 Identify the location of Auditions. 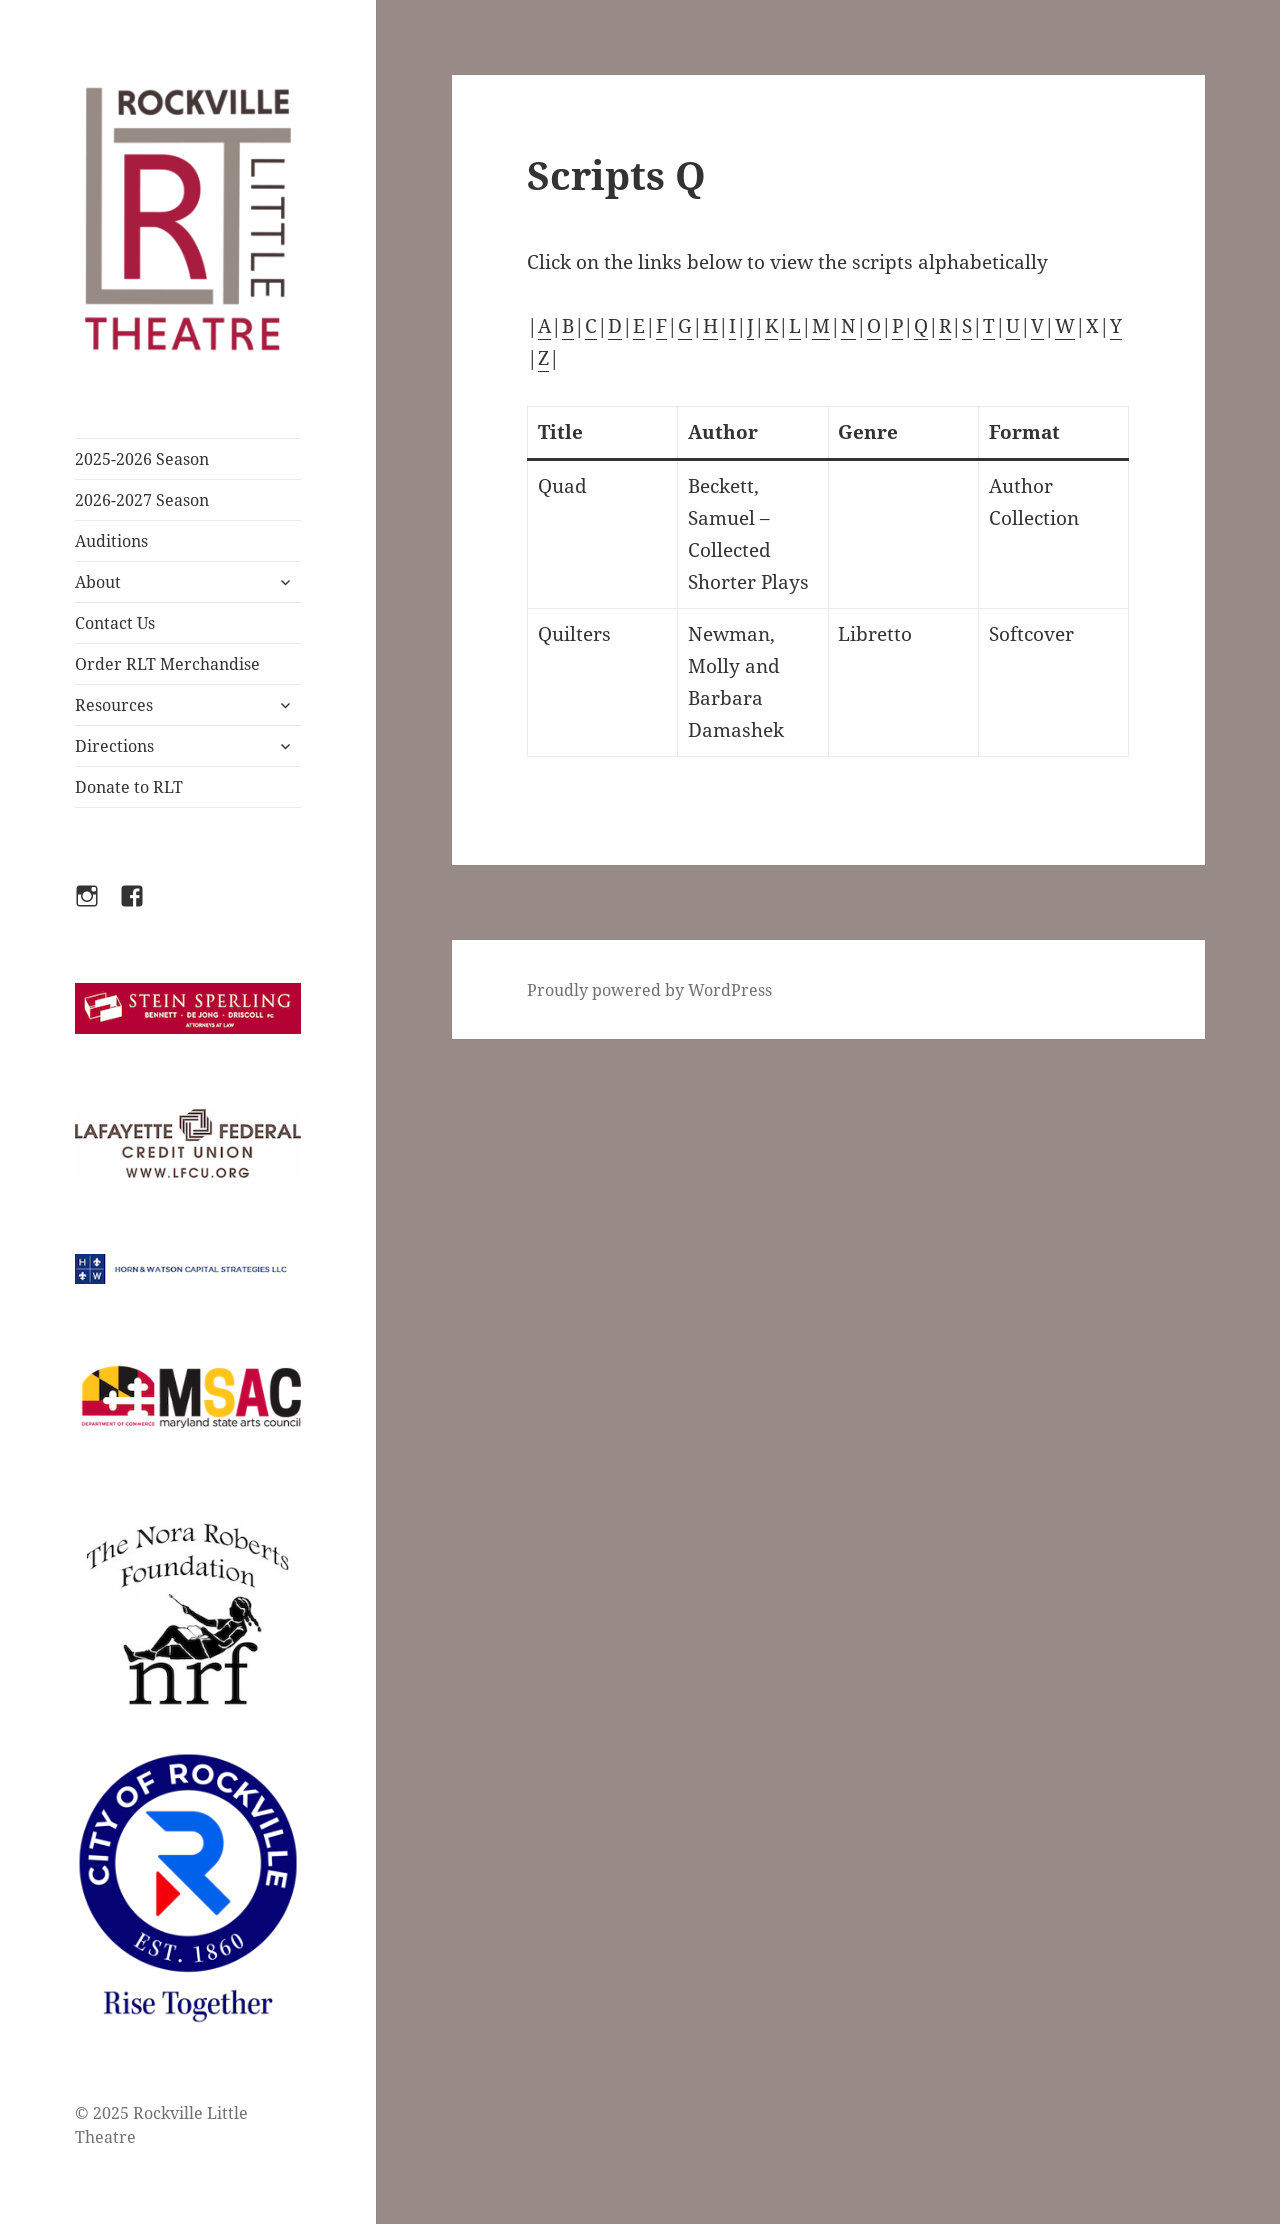
(111, 541).